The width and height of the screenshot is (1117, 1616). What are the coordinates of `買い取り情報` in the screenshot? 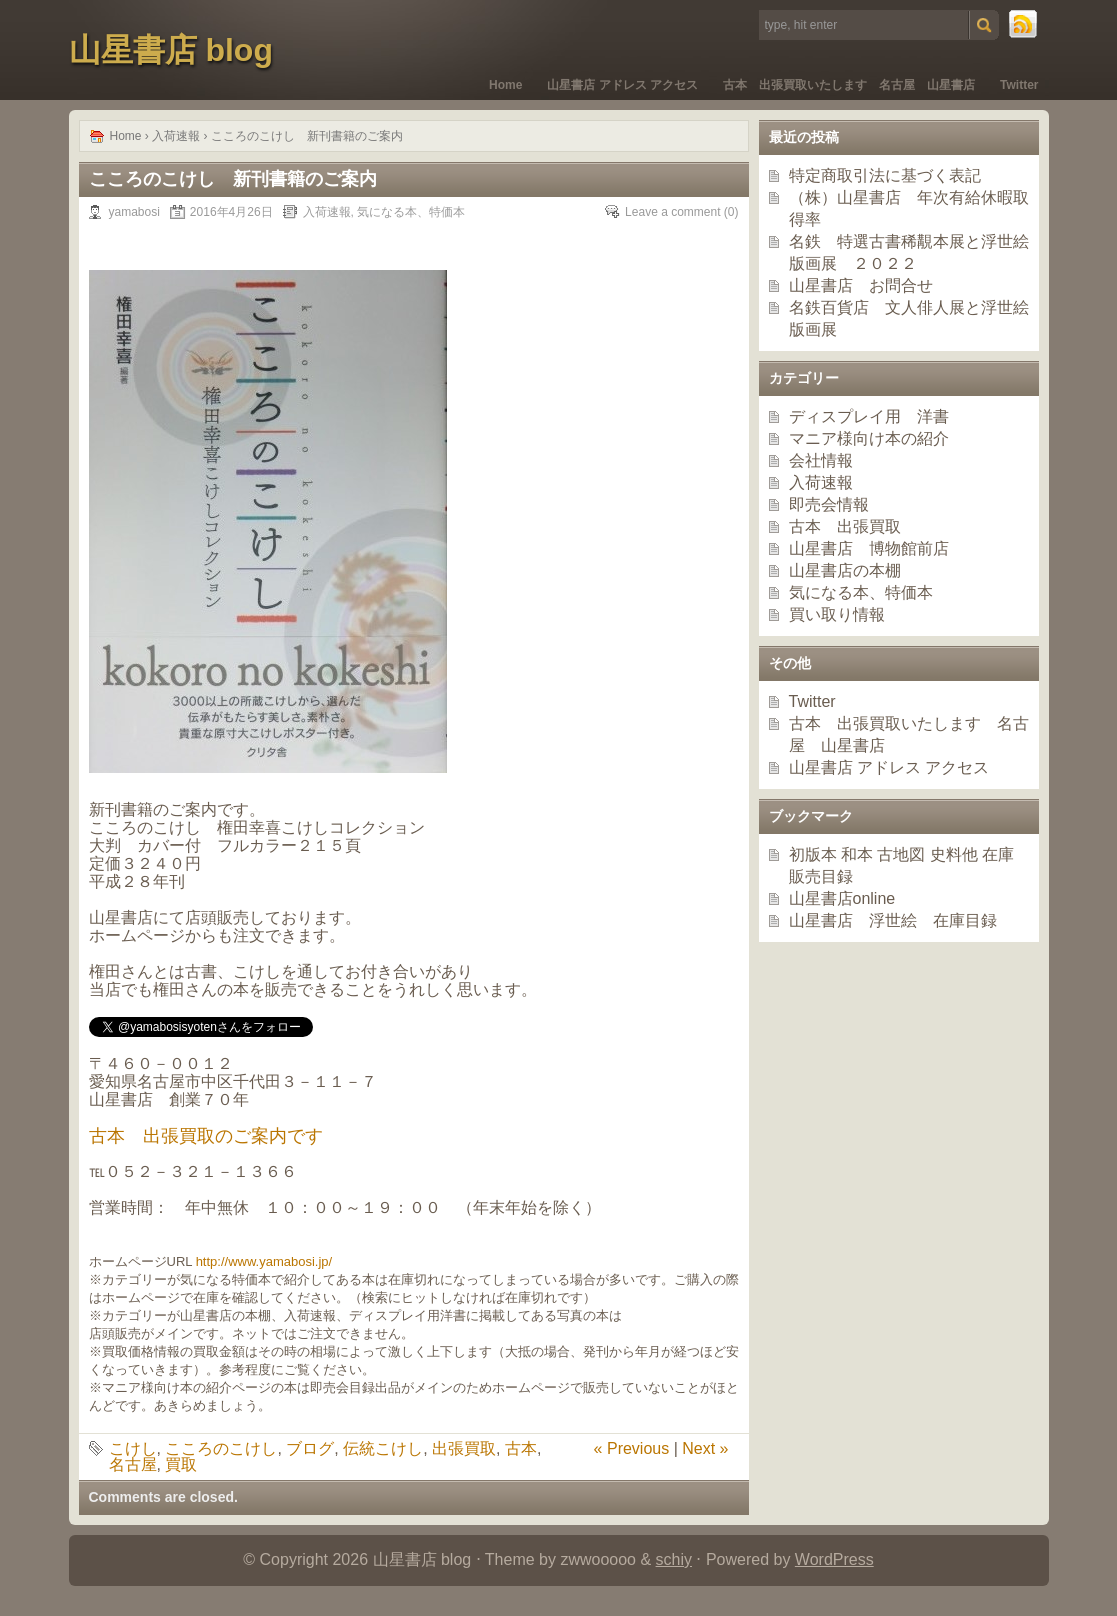 It's located at (837, 614).